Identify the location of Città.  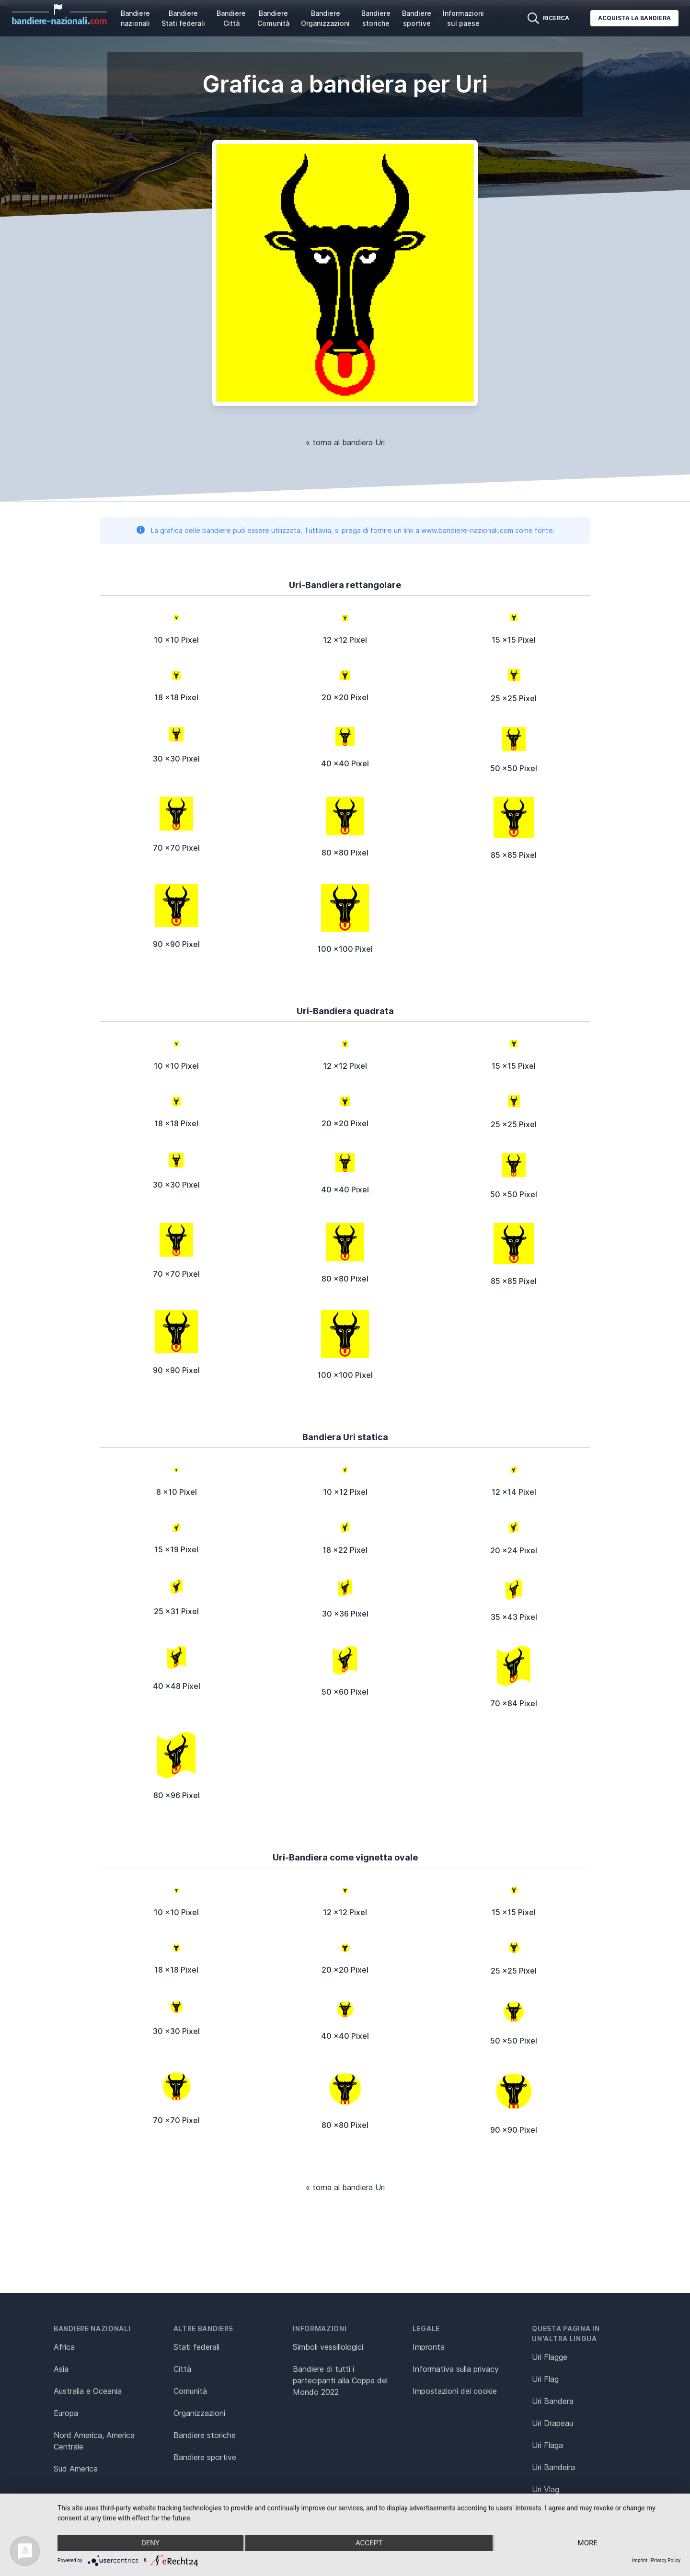
(182, 2369).